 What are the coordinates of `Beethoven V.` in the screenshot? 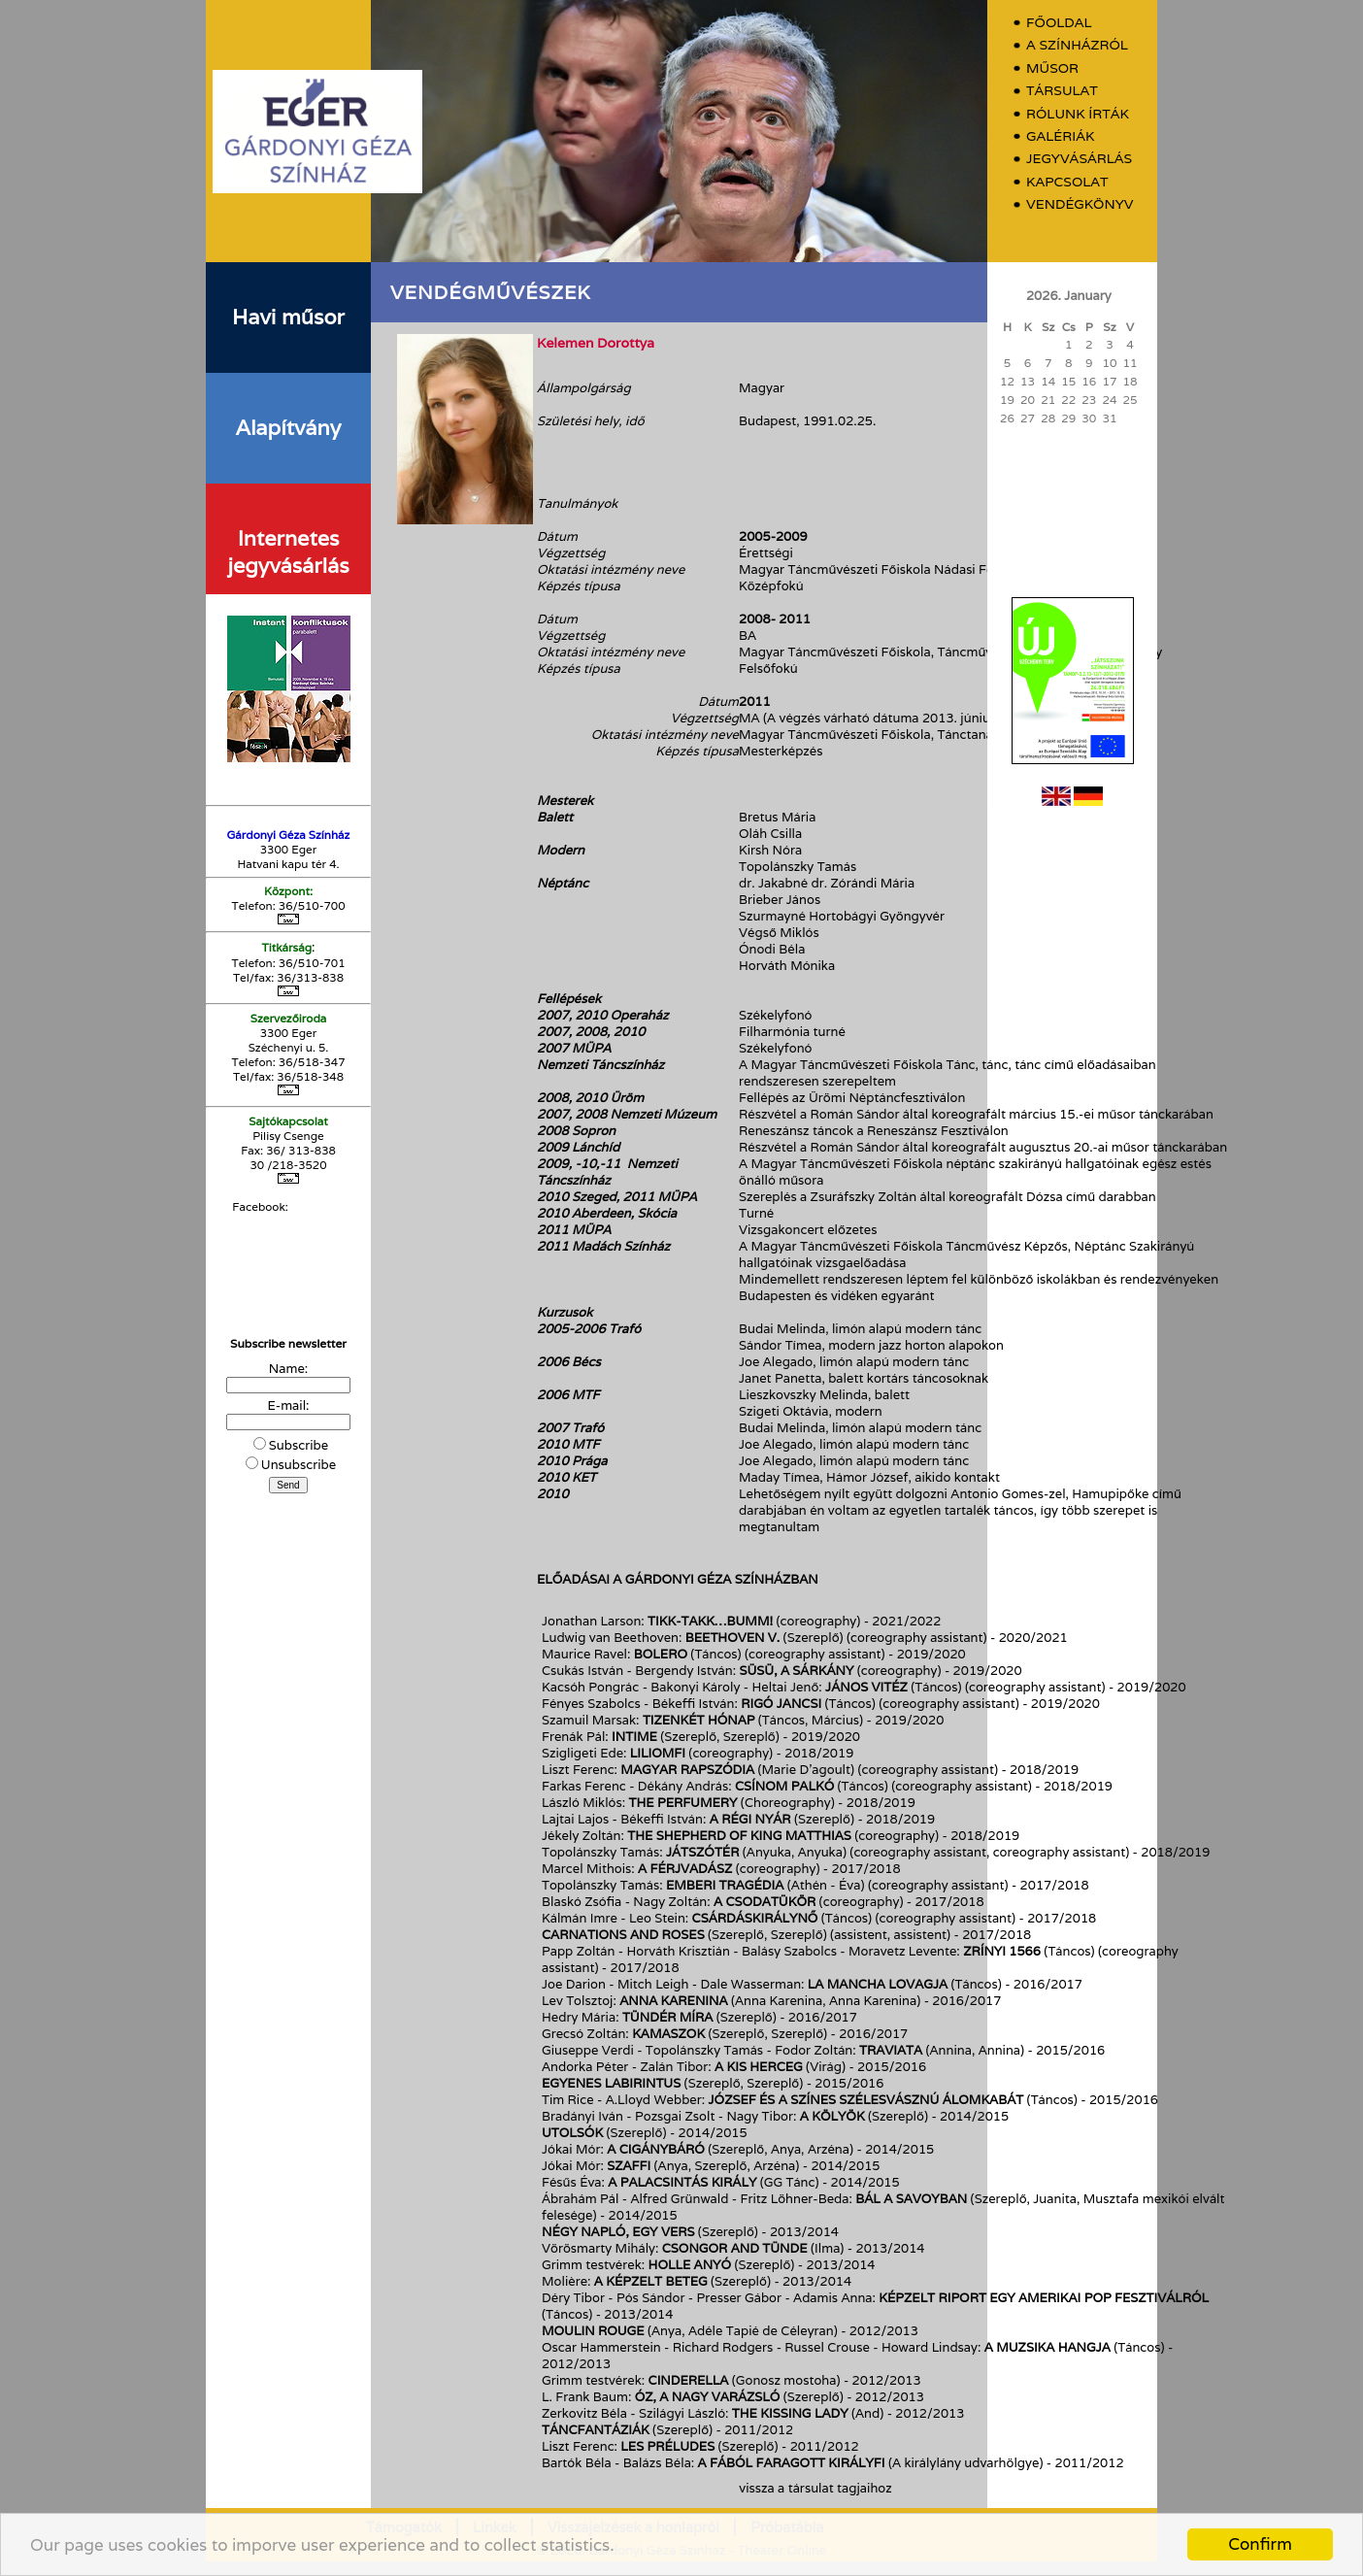 It's located at (732, 1637).